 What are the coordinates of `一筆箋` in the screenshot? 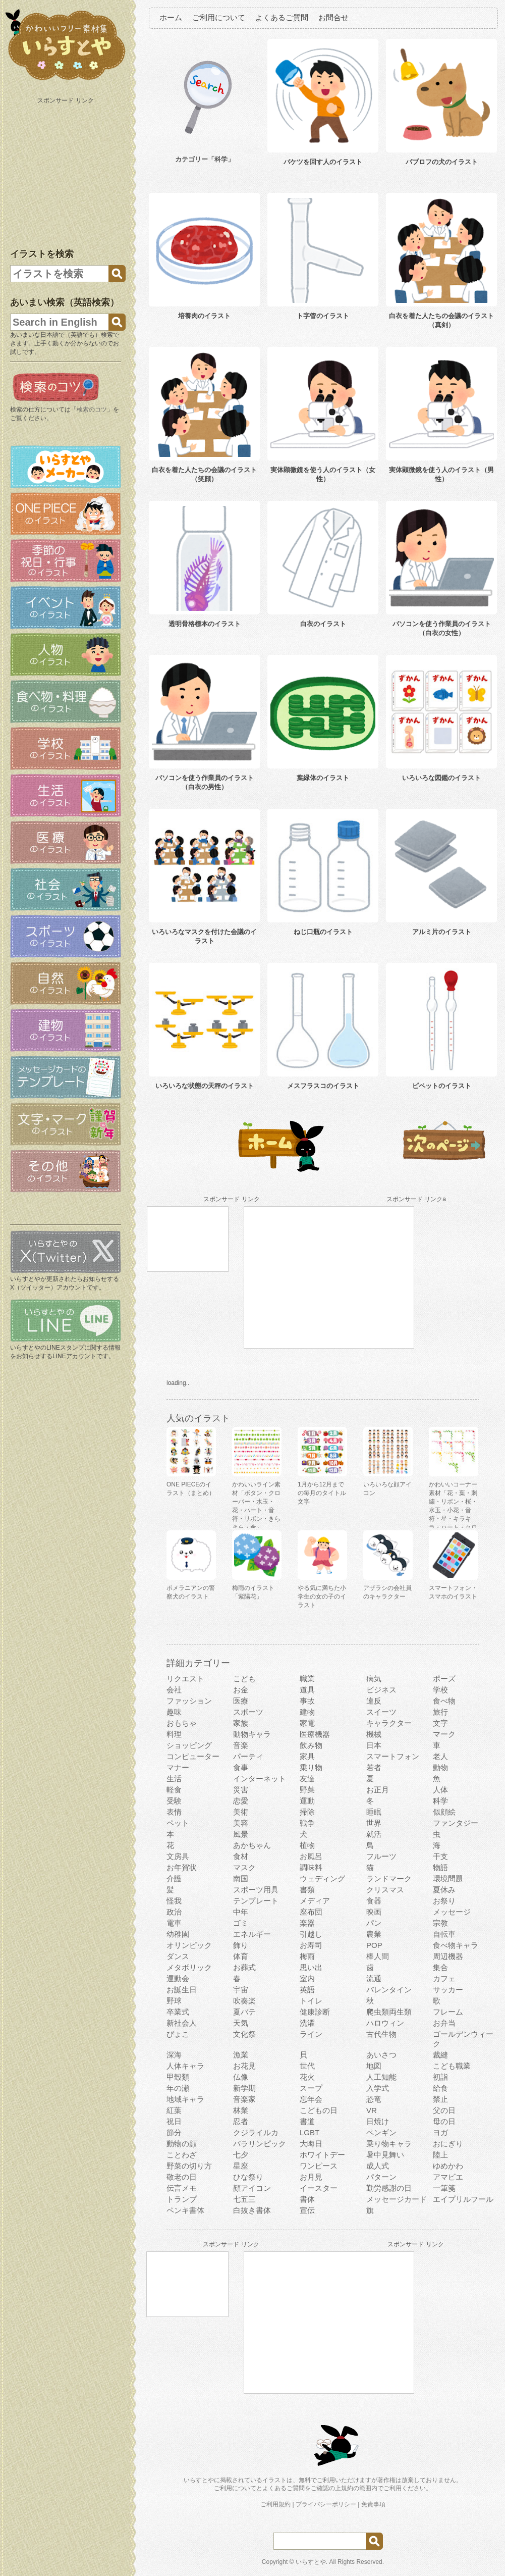 It's located at (444, 2188).